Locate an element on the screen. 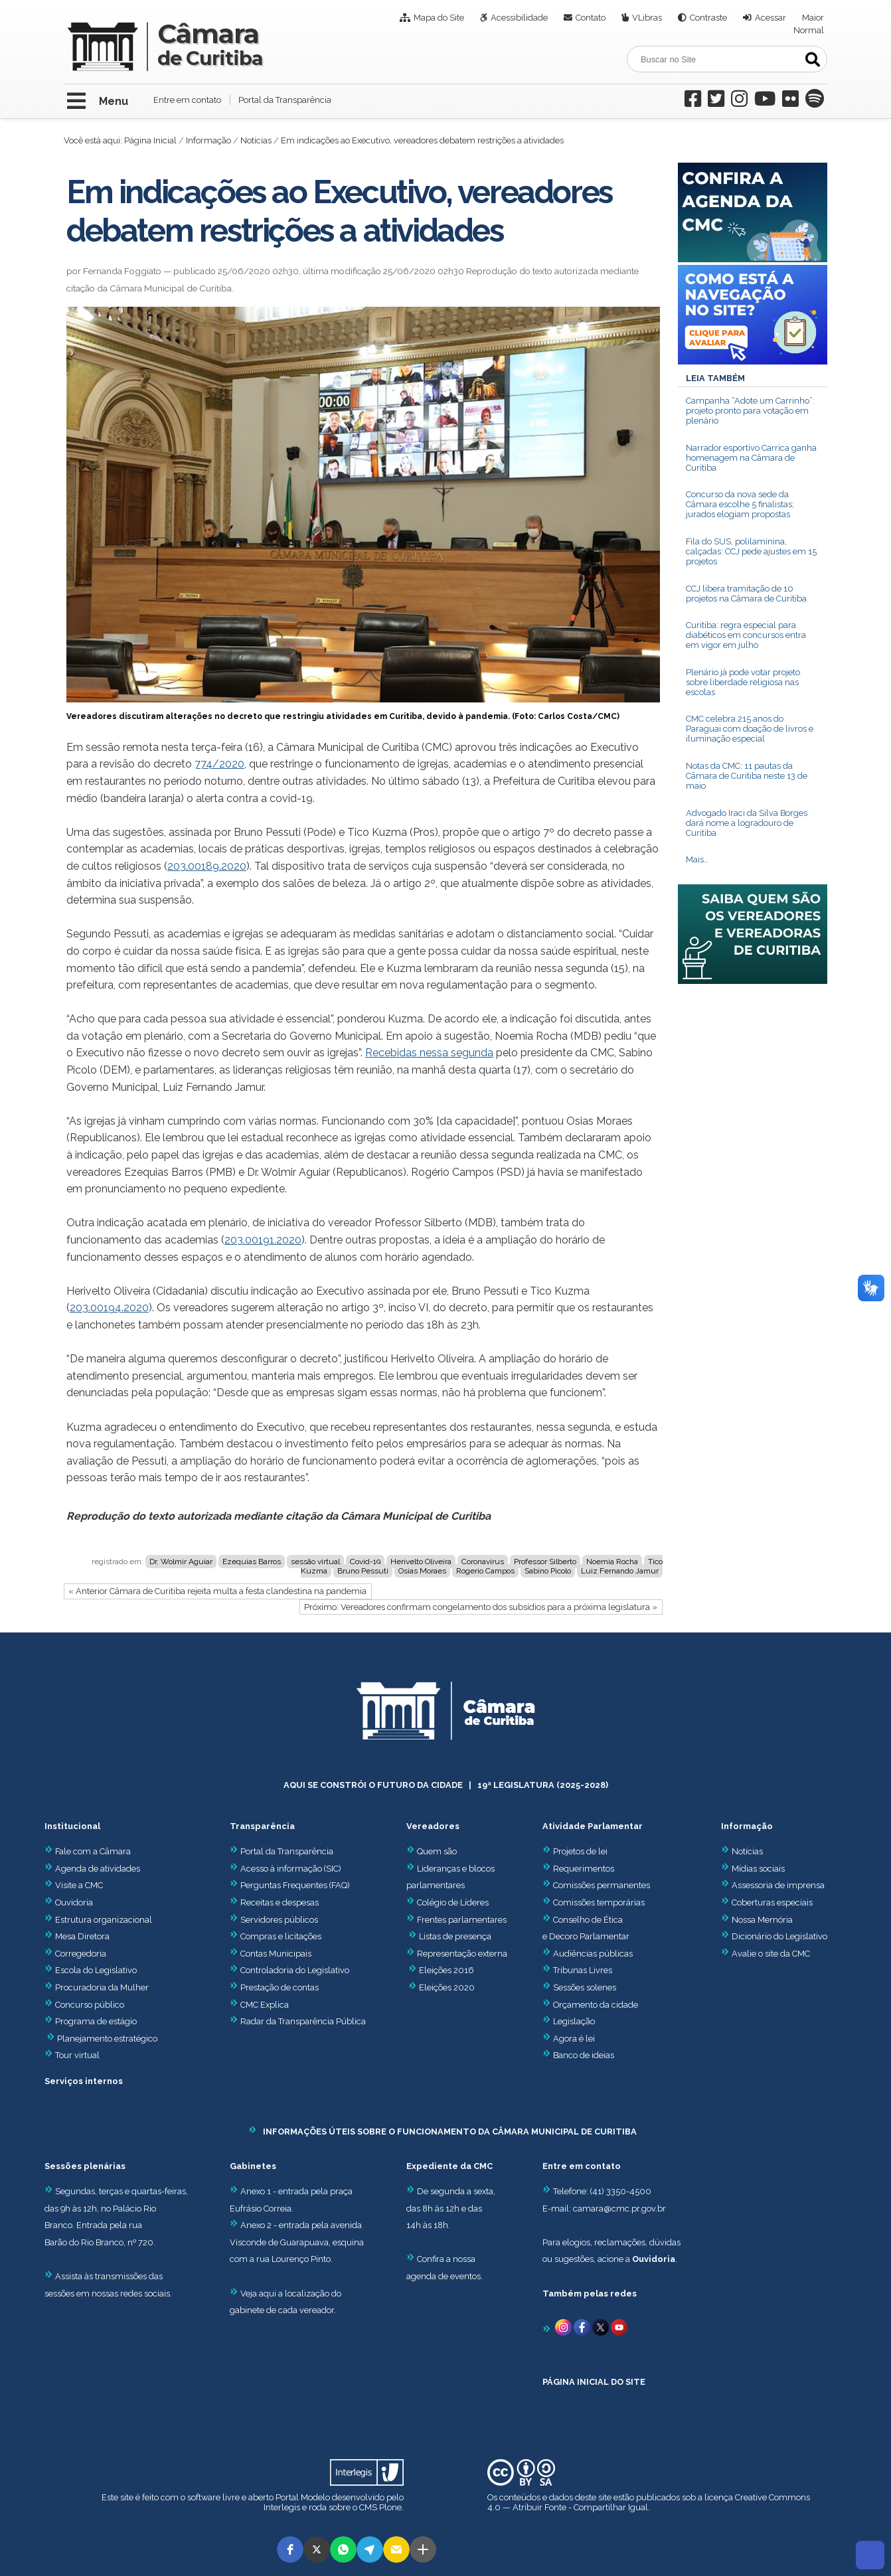 This screenshot has width=891, height=2576. Plone is located at coordinates (390, 2507).